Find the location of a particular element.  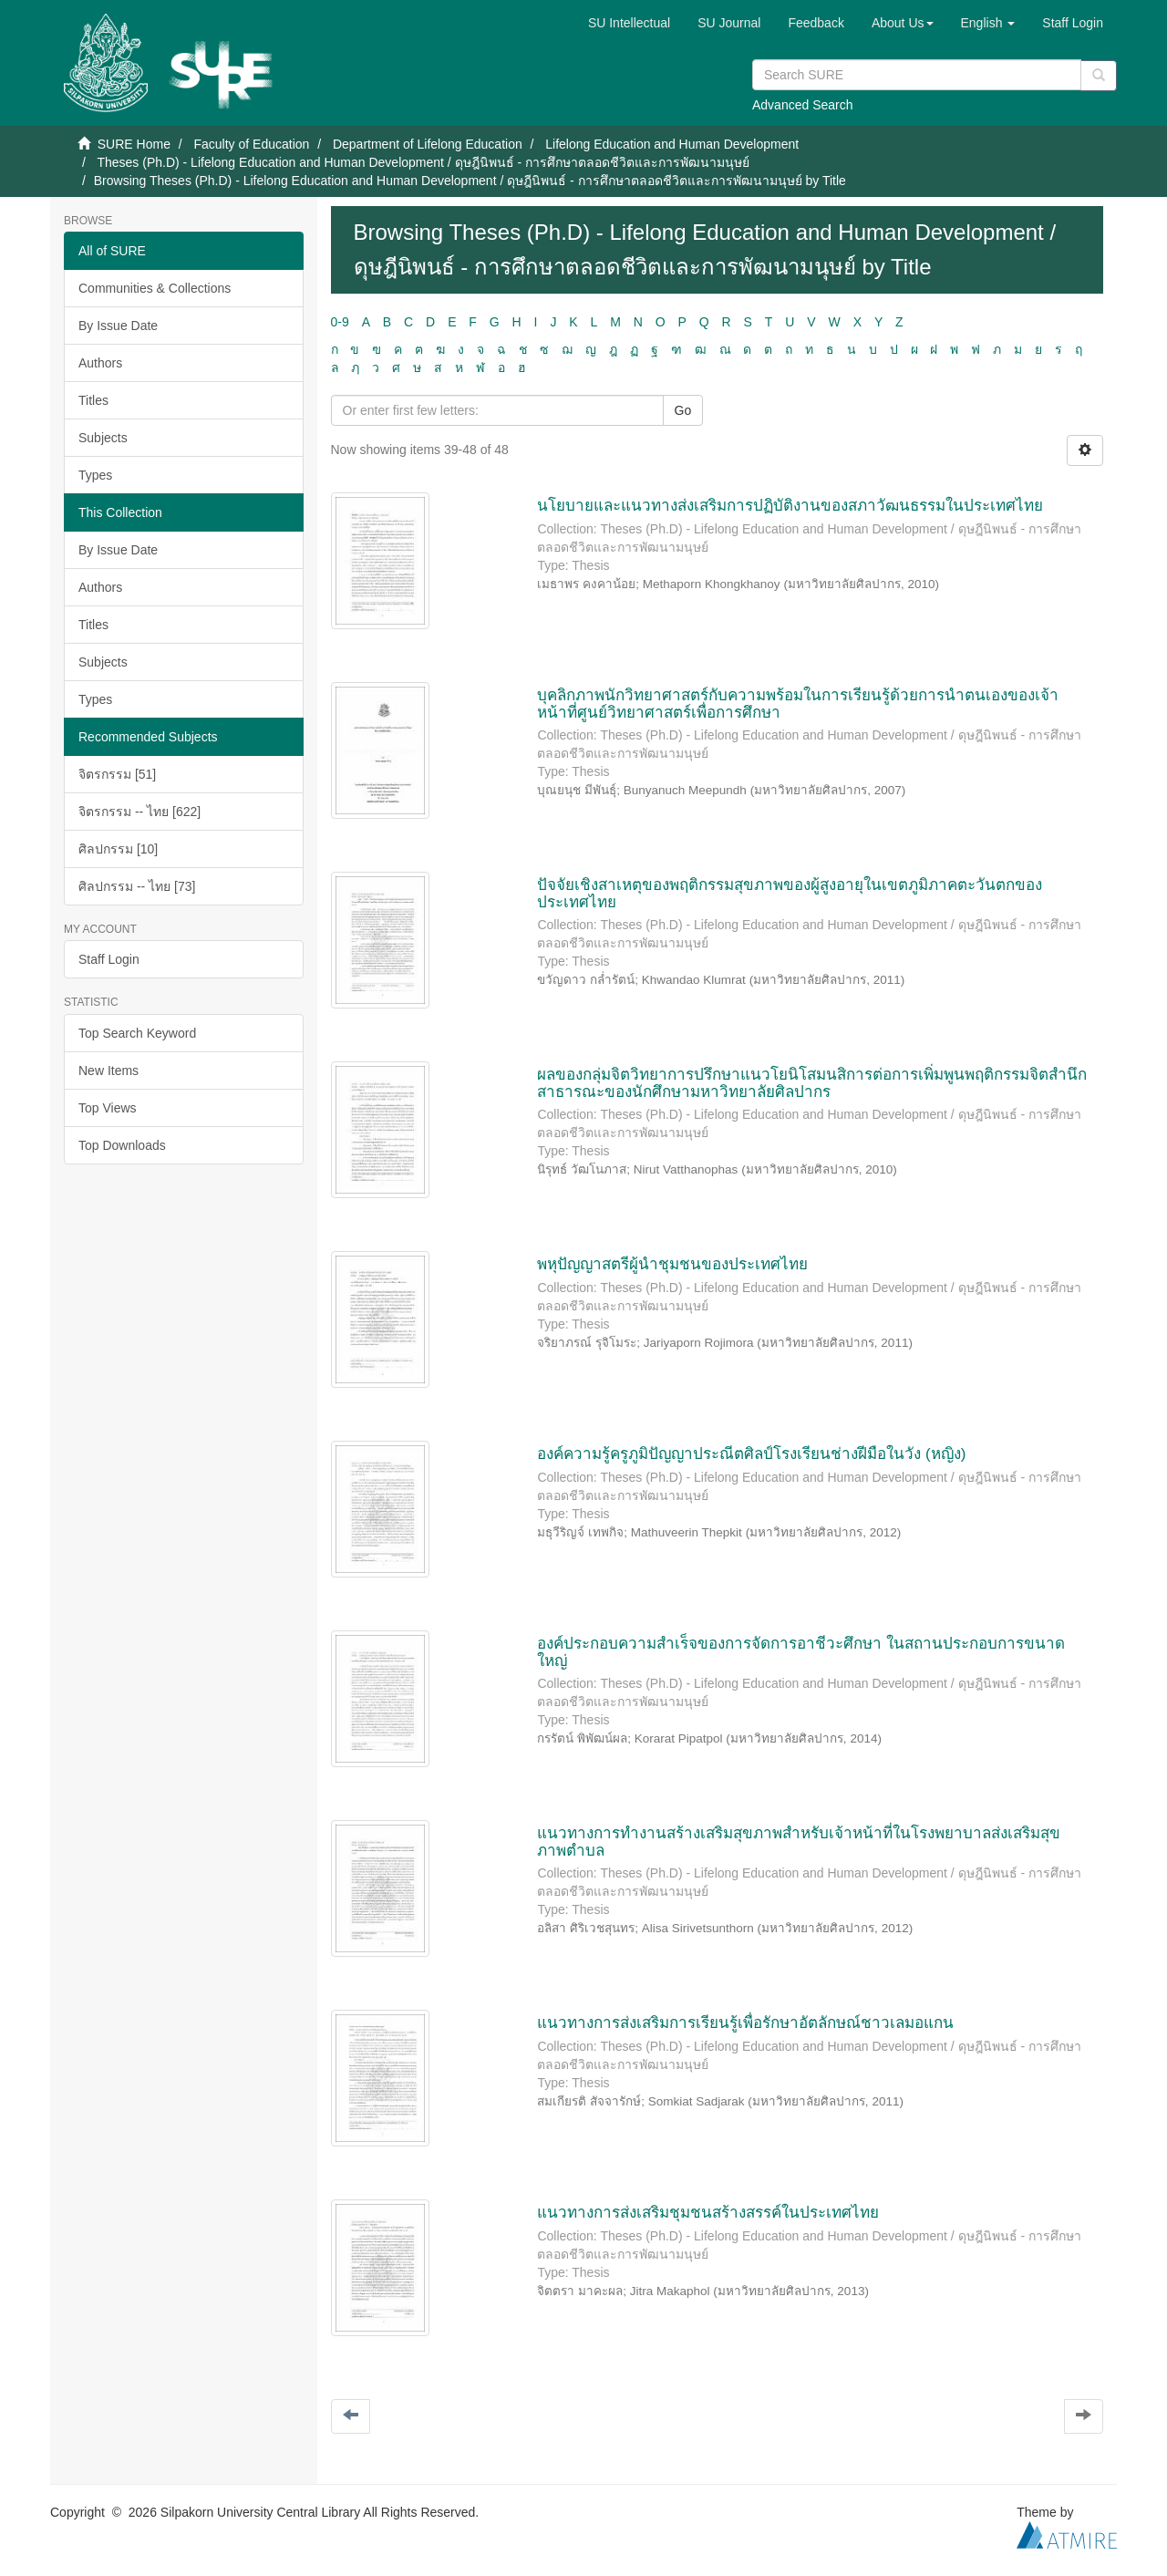

Top Views is located at coordinates (107, 1108).